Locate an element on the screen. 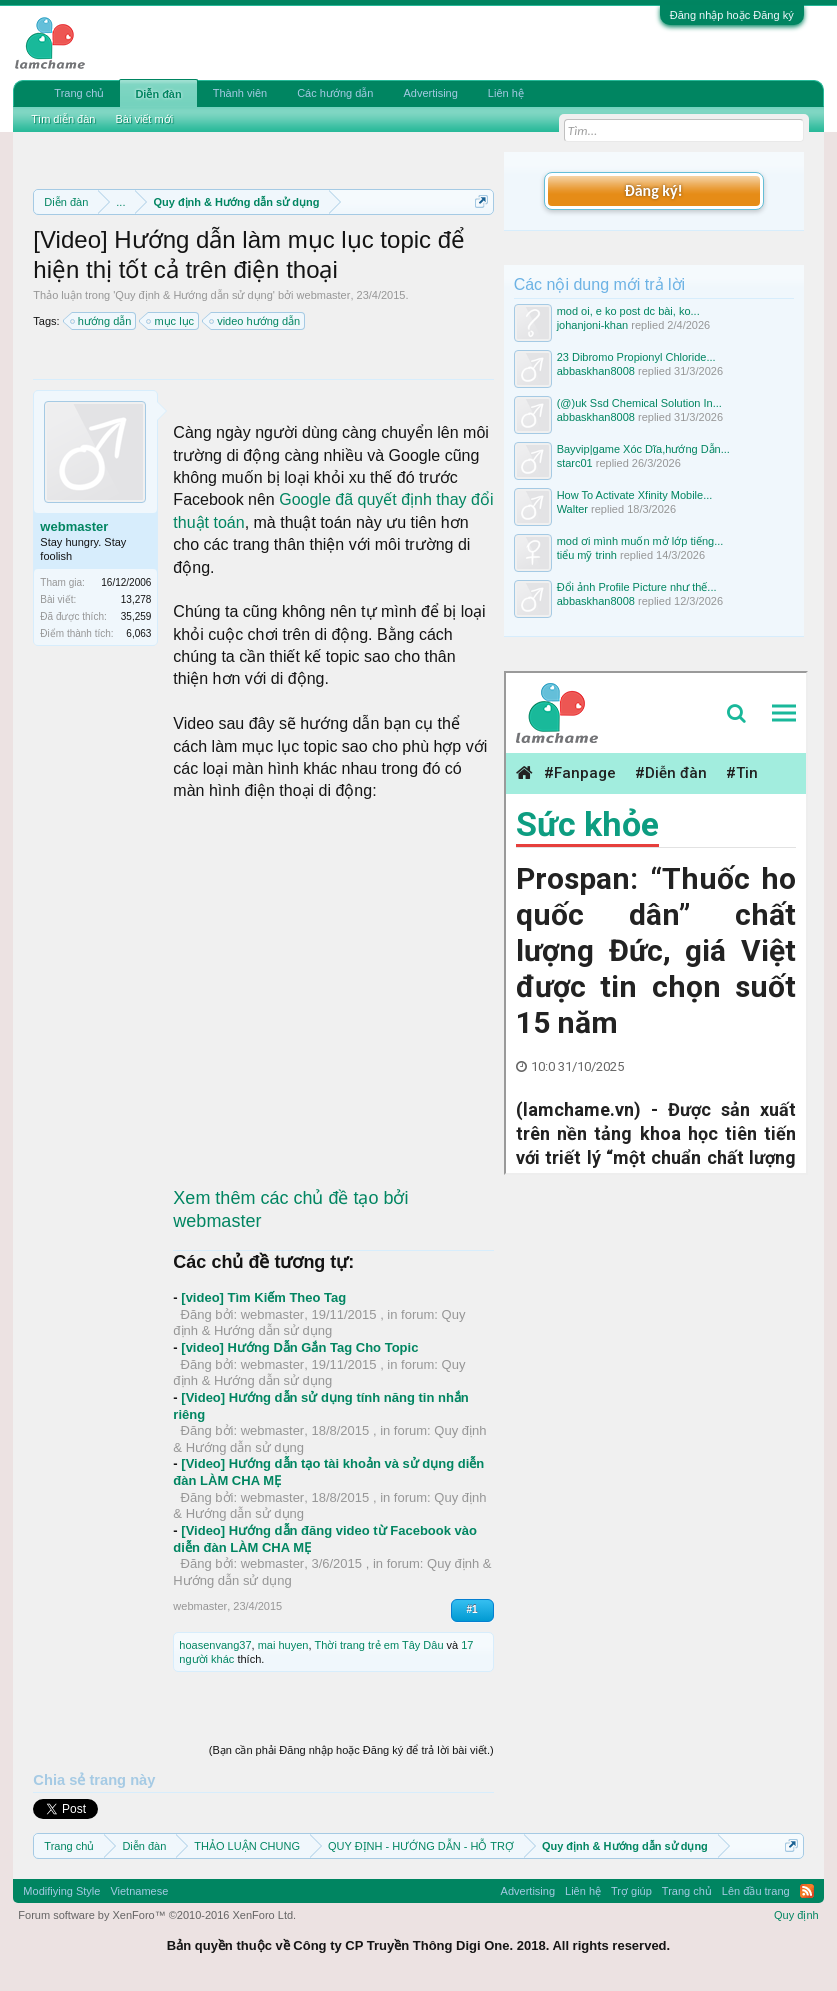  Forum software by XenForo™ is located at coordinates (157, 1915).